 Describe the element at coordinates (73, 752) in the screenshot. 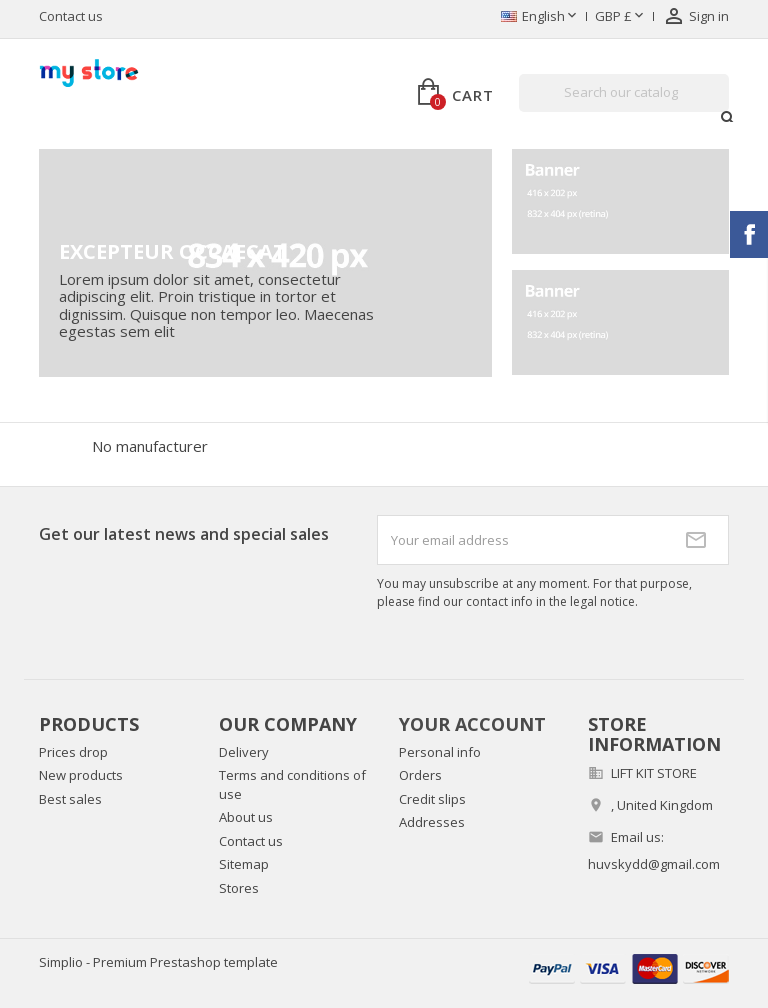

I see `Prices drop` at that location.